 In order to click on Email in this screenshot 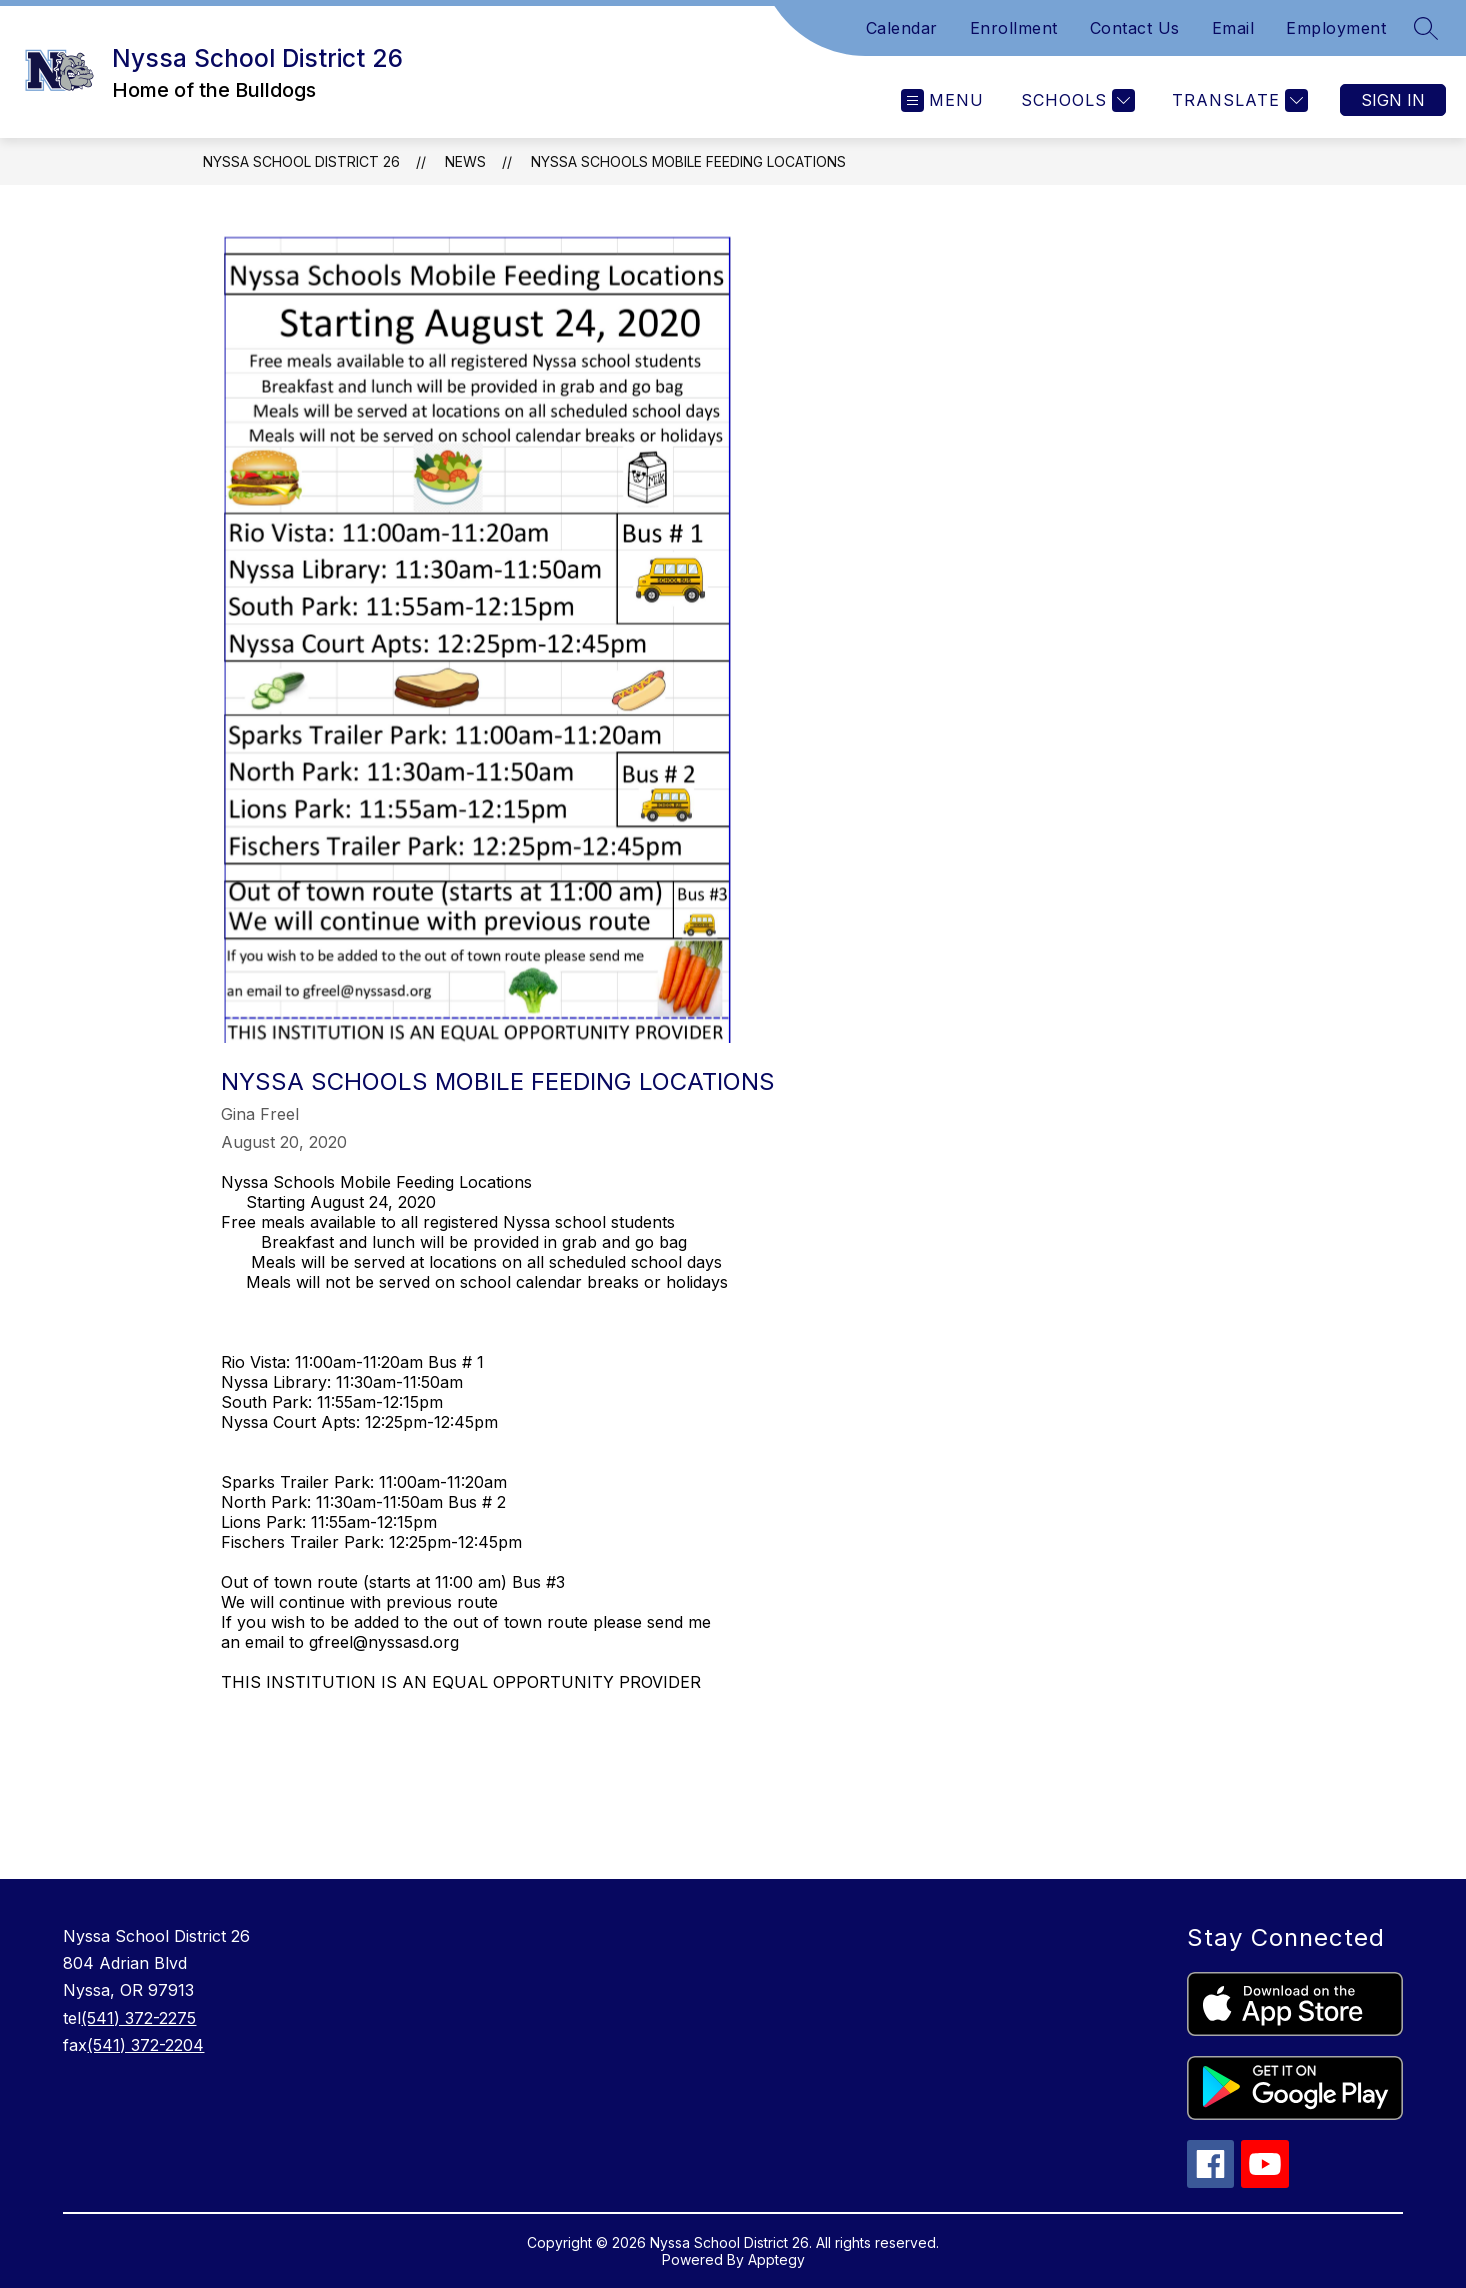, I will do `click(1233, 28)`.